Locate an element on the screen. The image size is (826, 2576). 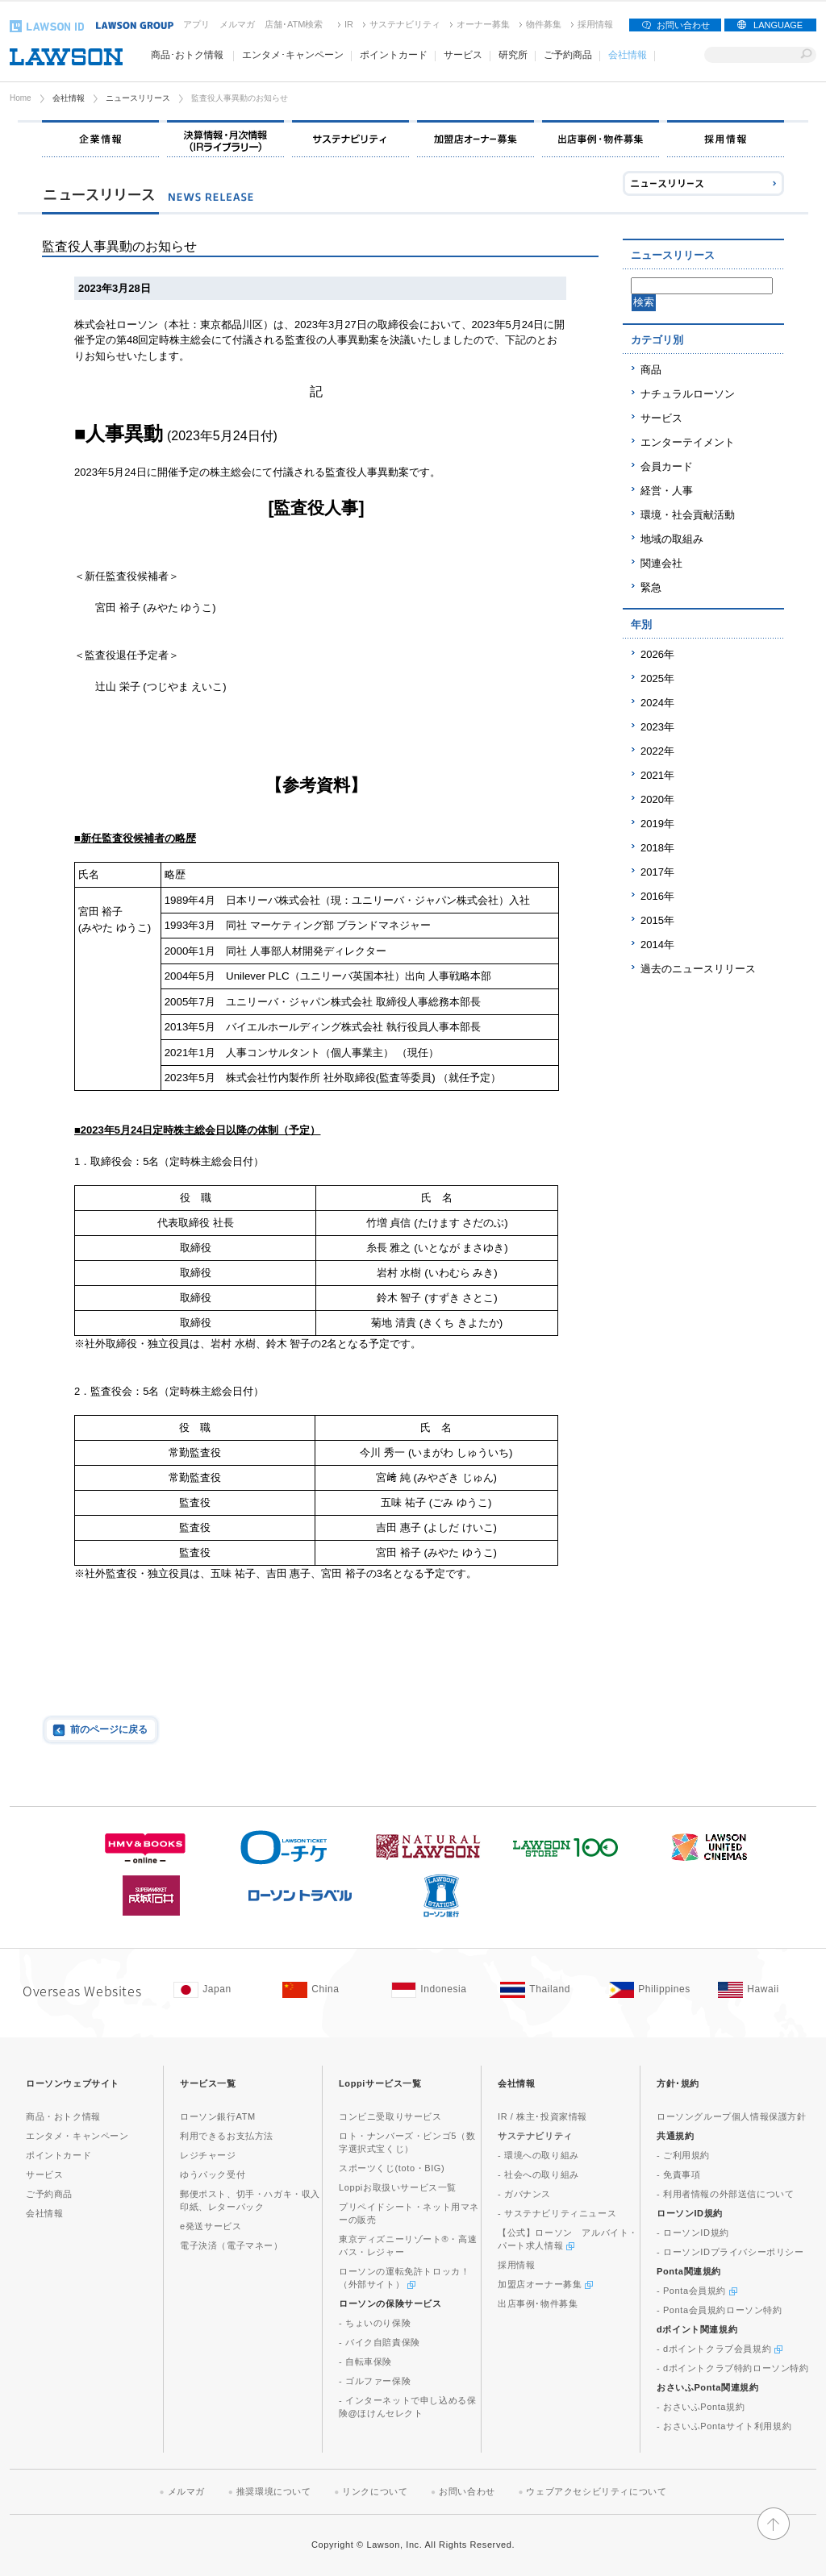
電子決済（電子マネー） is located at coordinates (231, 2245).